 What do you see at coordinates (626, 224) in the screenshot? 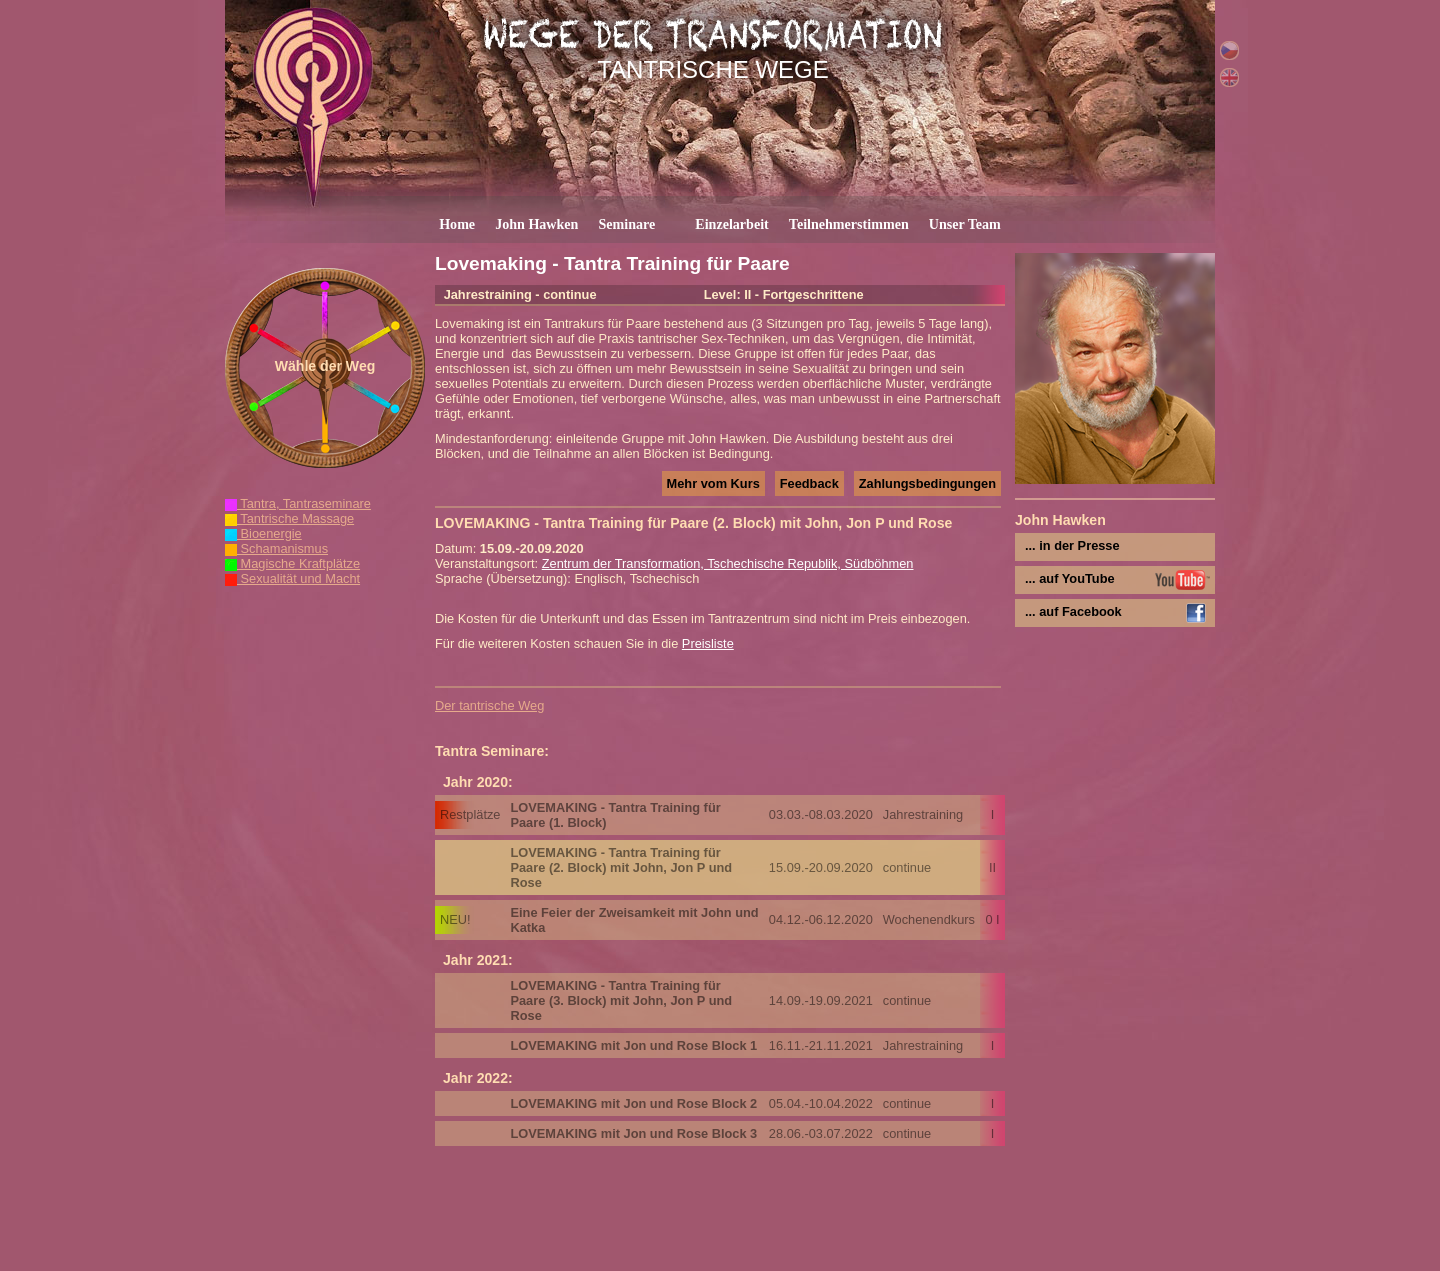
I see `Seminare` at bounding box center [626, 224].